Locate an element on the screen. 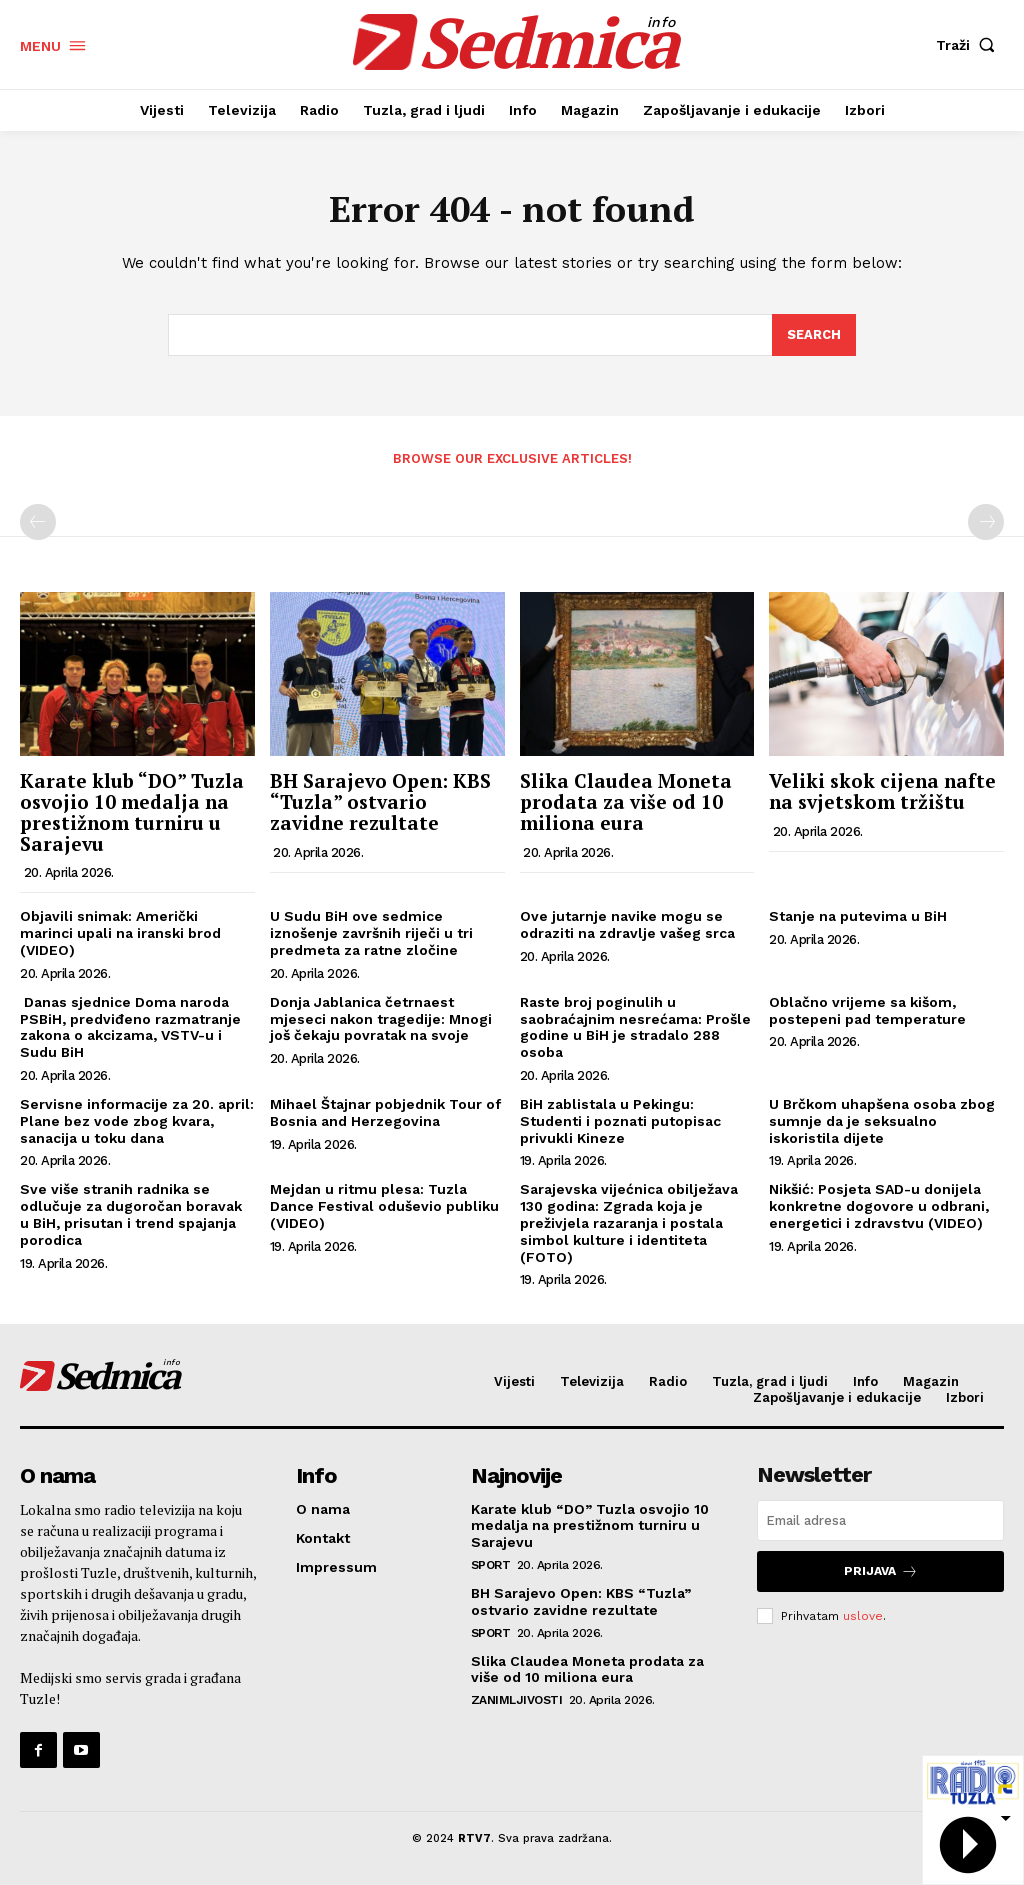 The image size is (1024, 1885). [Search] is located at coordinates (814, 336).